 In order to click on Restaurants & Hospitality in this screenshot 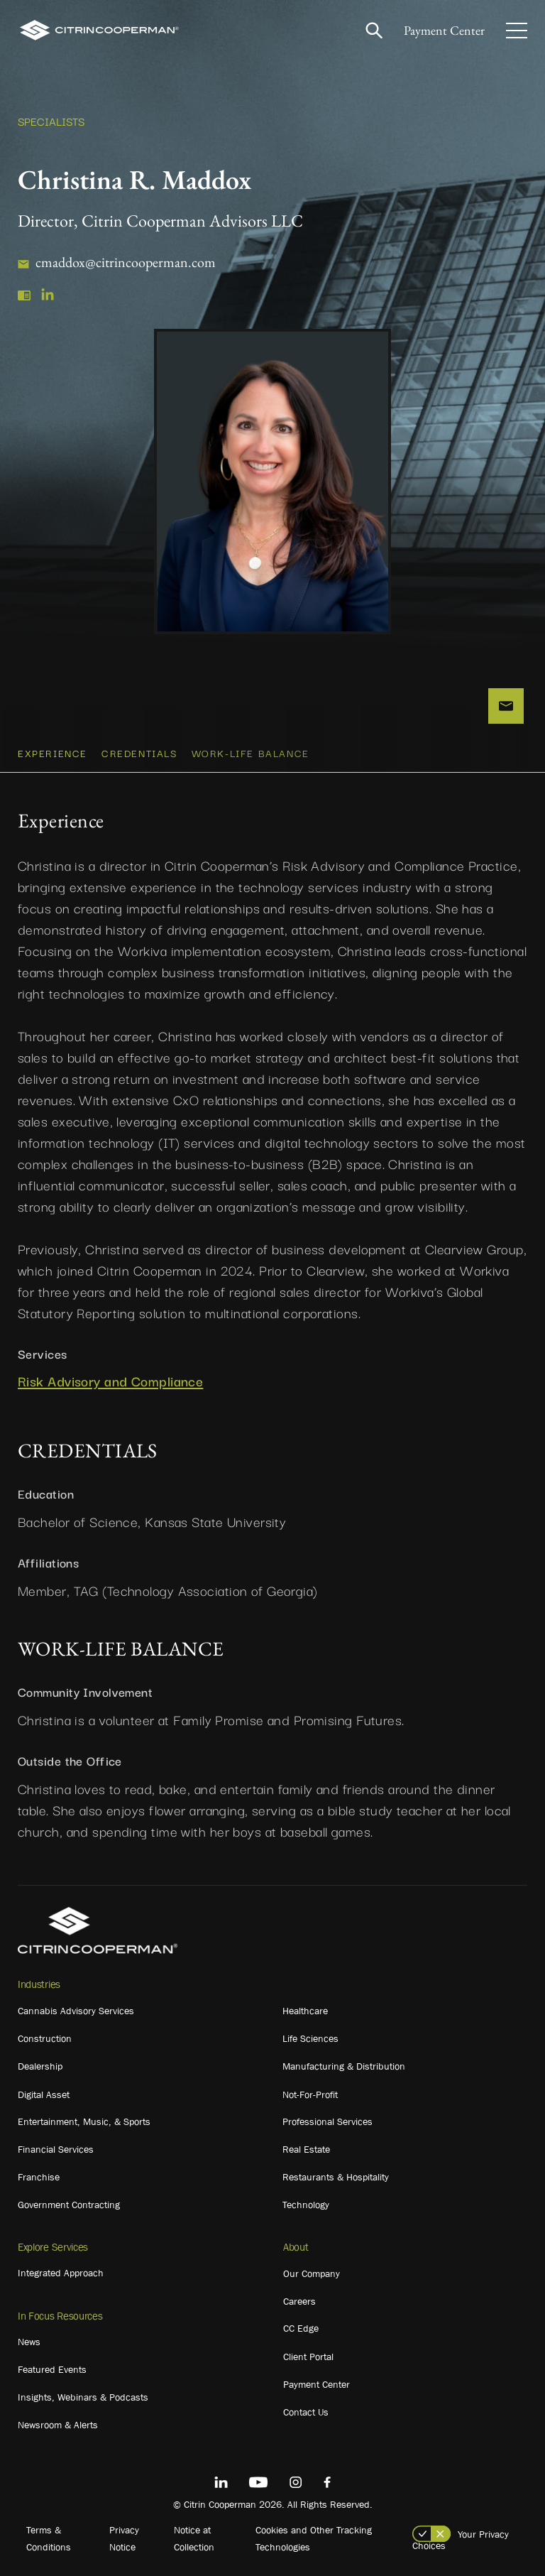, I will do `click(335, 2177)`.